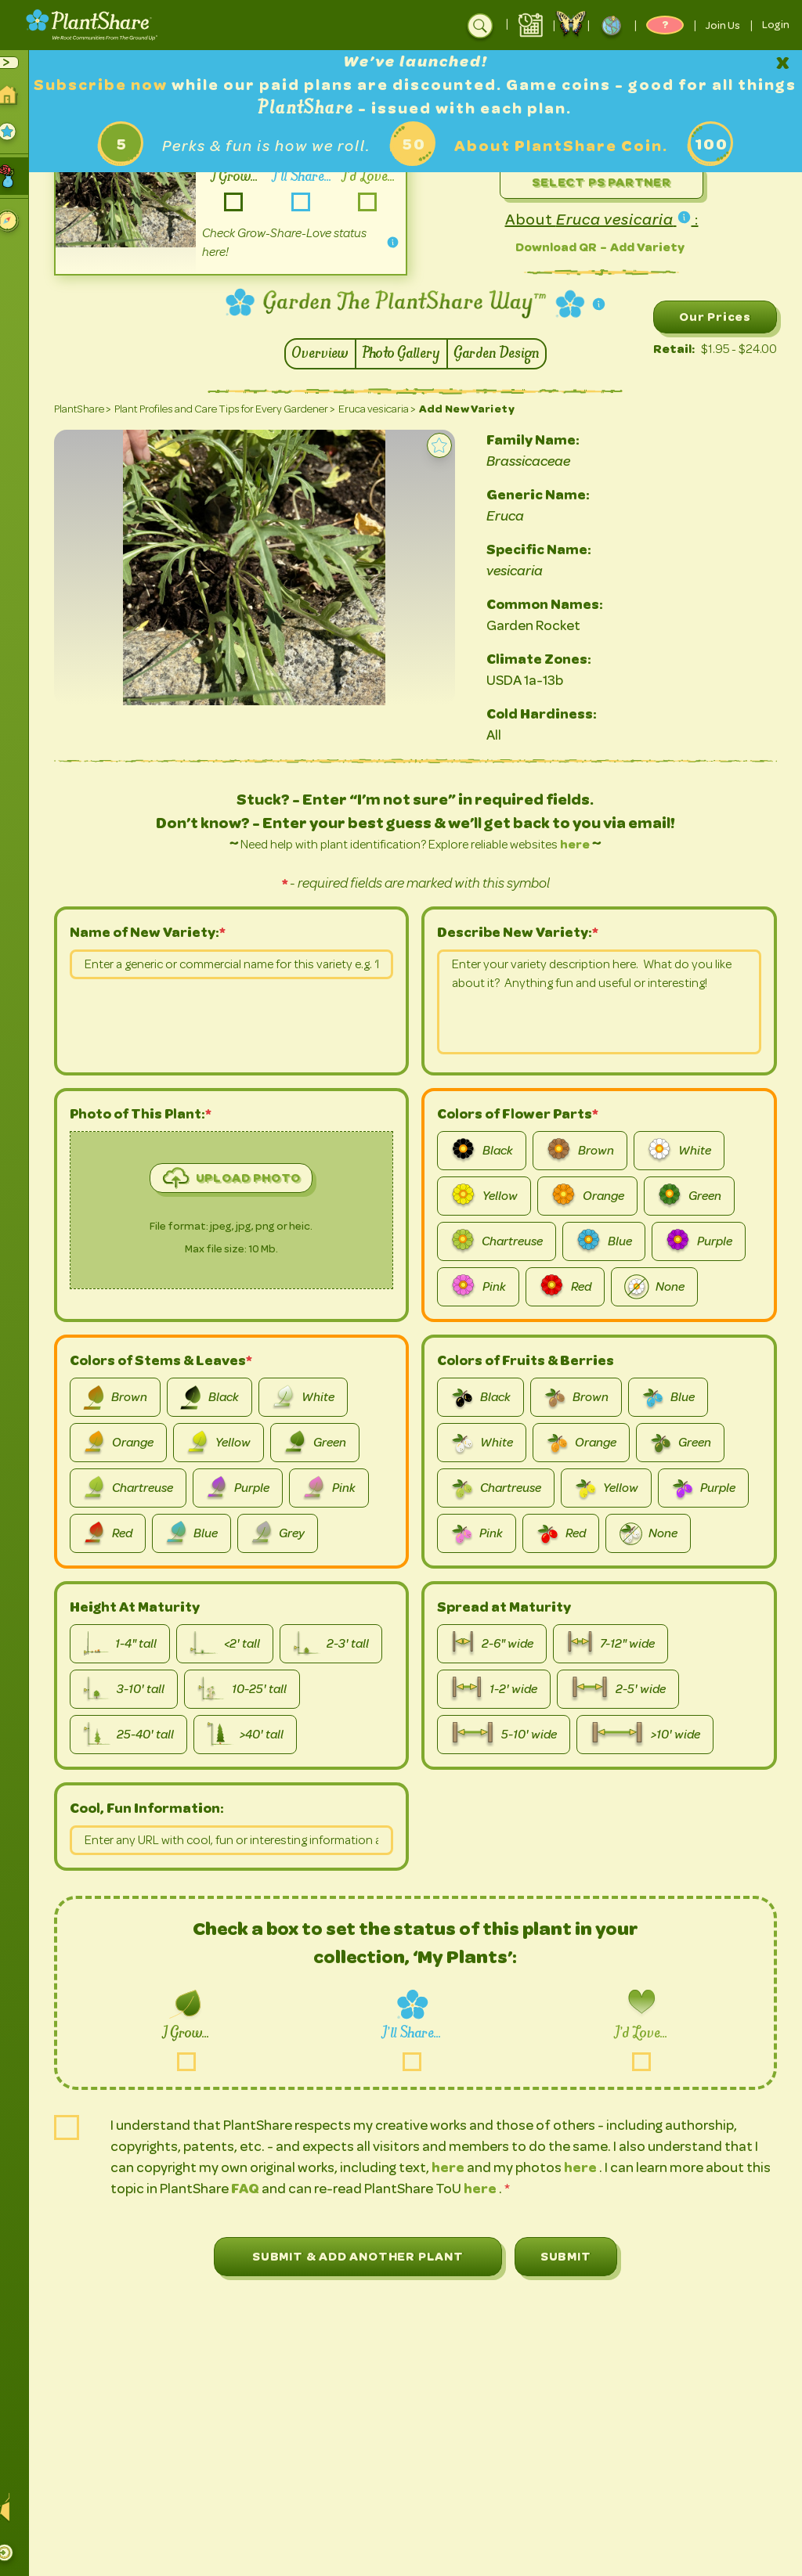 The height and width of the screenshot is (2576, 802). I want to click on Specific Name:, so click(553, 549).